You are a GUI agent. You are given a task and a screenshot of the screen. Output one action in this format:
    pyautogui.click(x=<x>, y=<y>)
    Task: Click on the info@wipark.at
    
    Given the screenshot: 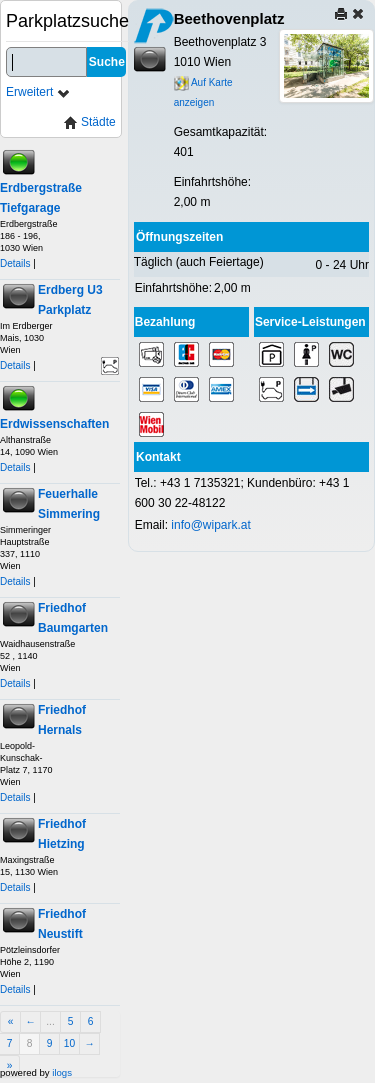 What is the action you would take?
    pyautogui.click(x=211, y=525)
    